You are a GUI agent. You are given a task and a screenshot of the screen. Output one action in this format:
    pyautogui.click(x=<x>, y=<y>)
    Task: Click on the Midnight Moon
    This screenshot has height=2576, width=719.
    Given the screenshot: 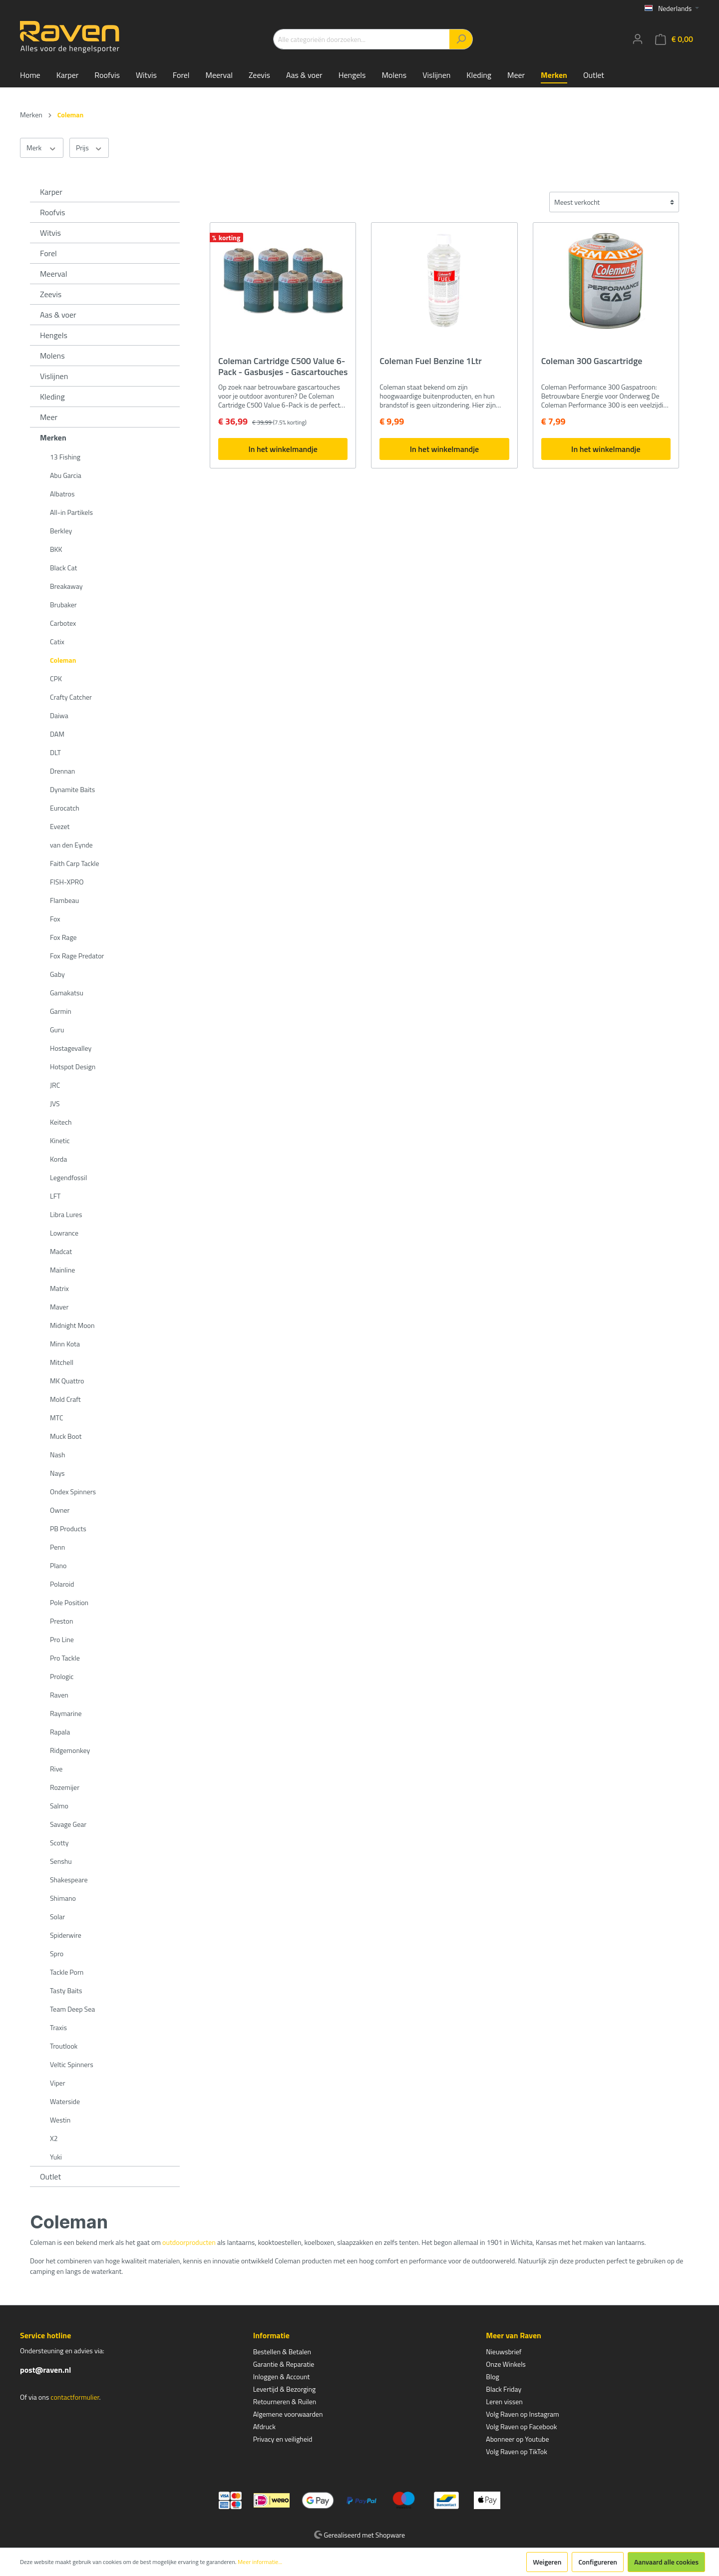 What is the action you would take?
    pyautogui.click(x=72, y=1325)
    